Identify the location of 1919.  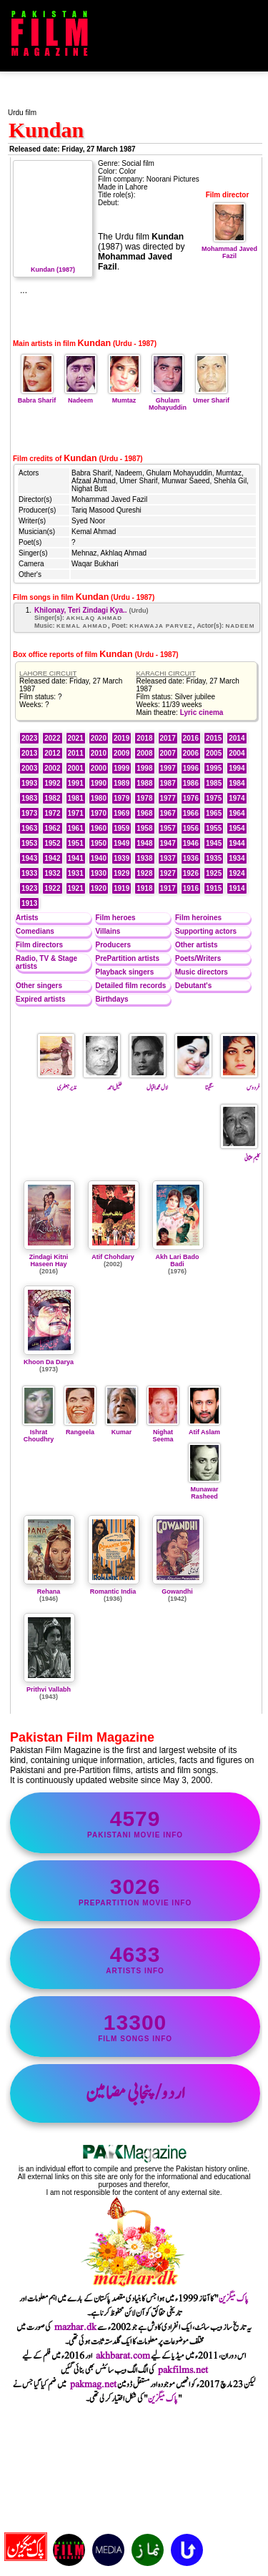
(121, 888).